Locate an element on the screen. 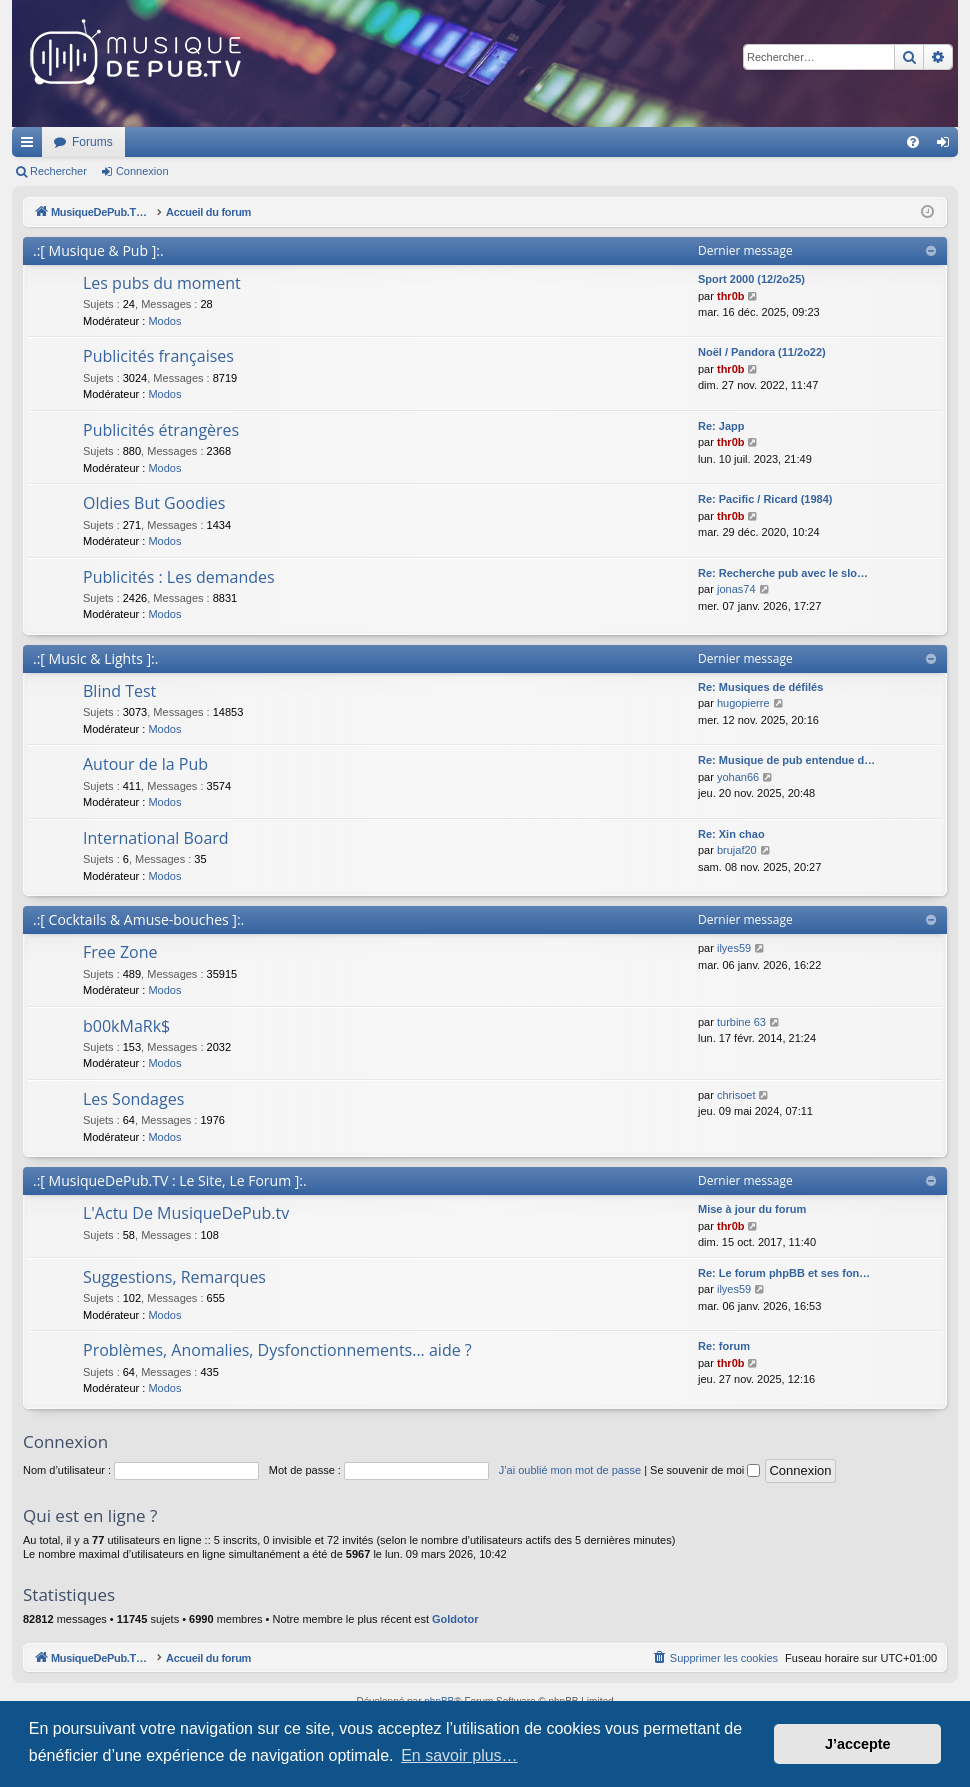 The width and height of the screenshot is (970, 1787). Publicités françaises is located at coordinates (158, 356).